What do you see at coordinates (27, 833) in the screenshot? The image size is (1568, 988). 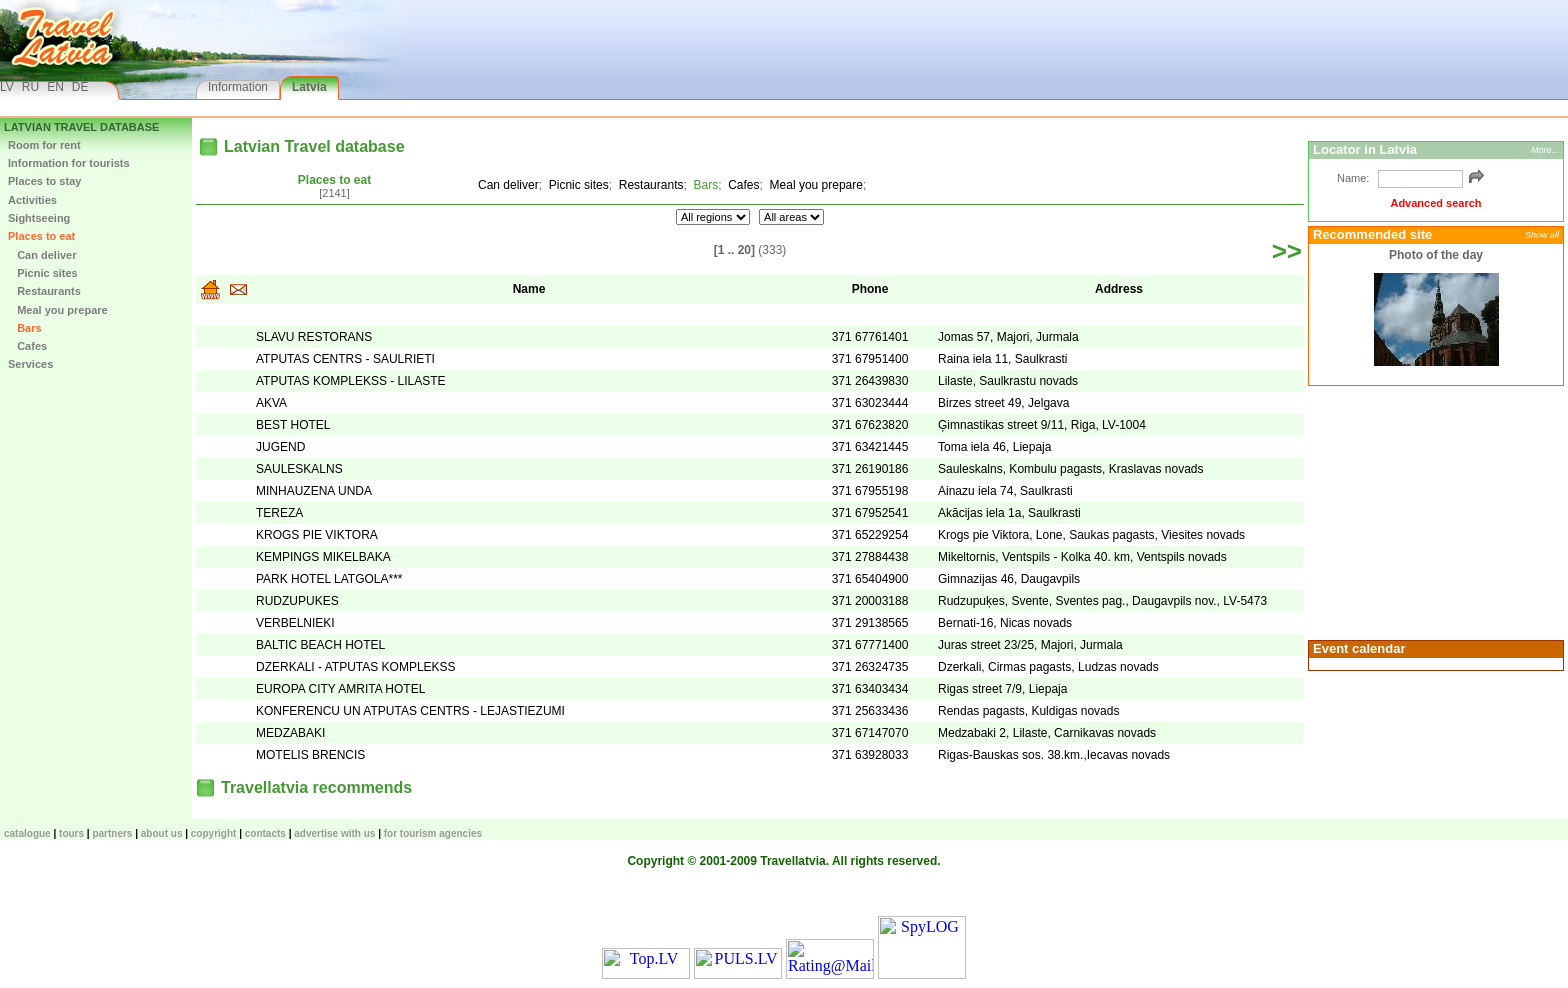 I see `CATALOGUE` at bounding box center [27, 833].